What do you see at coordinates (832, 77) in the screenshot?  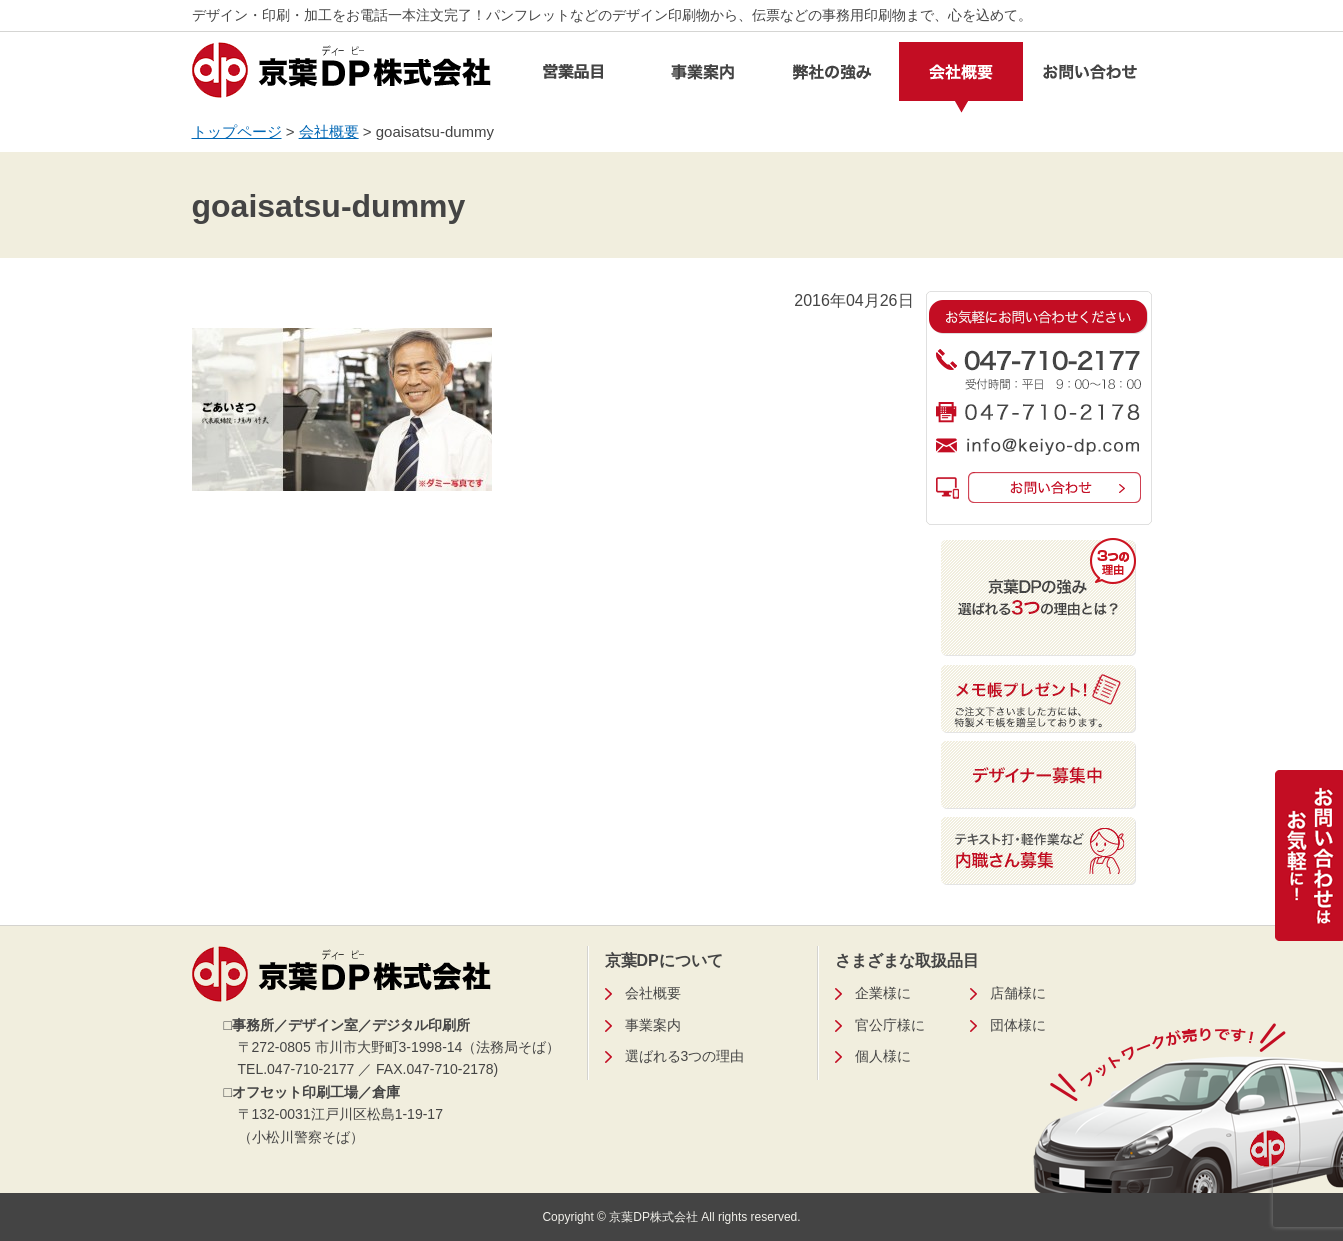 I see `弊社の強み` at bounding box center [832, 77].